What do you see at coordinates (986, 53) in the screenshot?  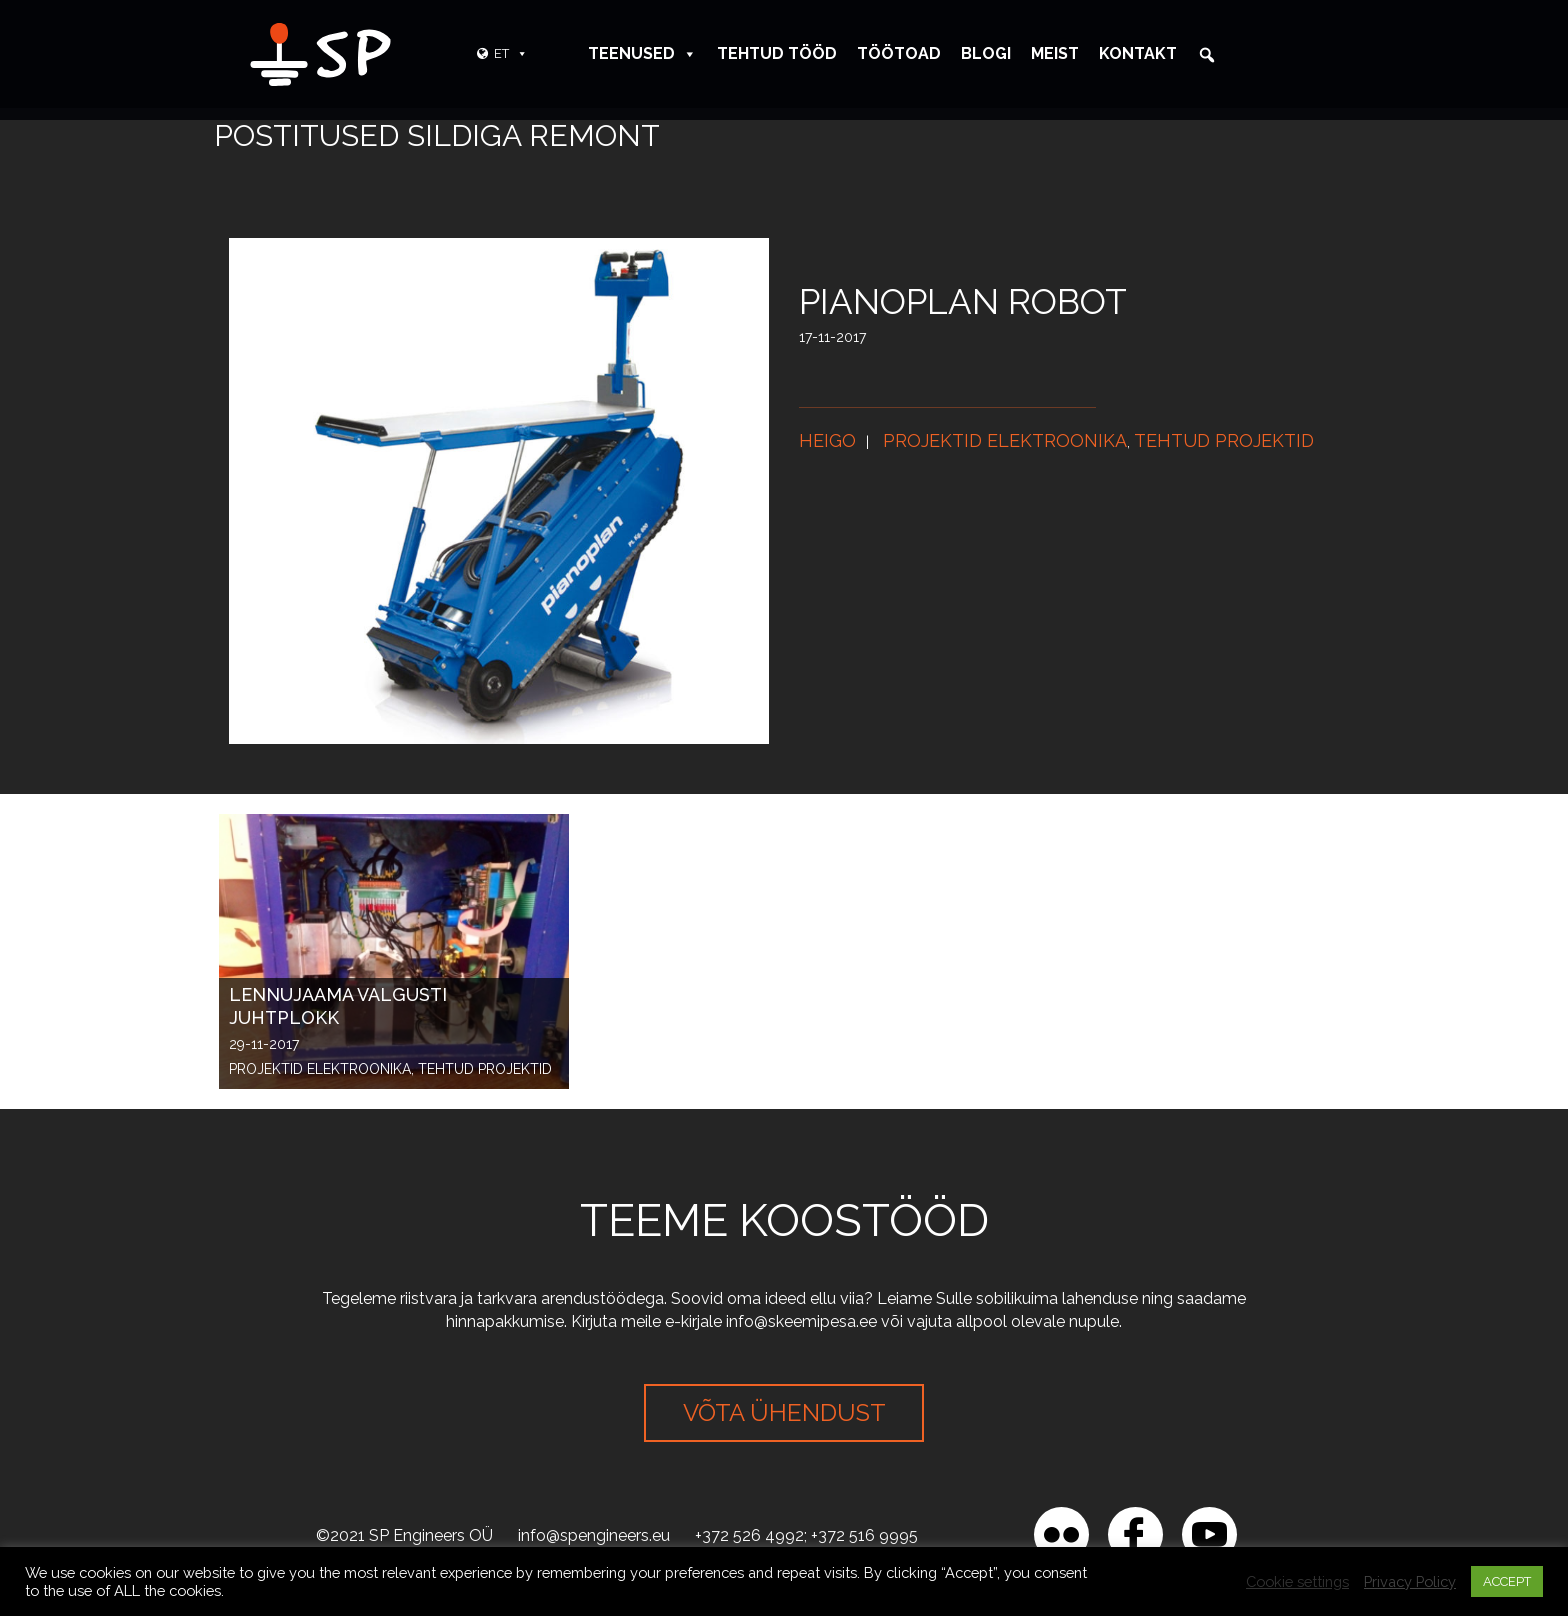 I see `Blogi` at bounding box center [986, 53].